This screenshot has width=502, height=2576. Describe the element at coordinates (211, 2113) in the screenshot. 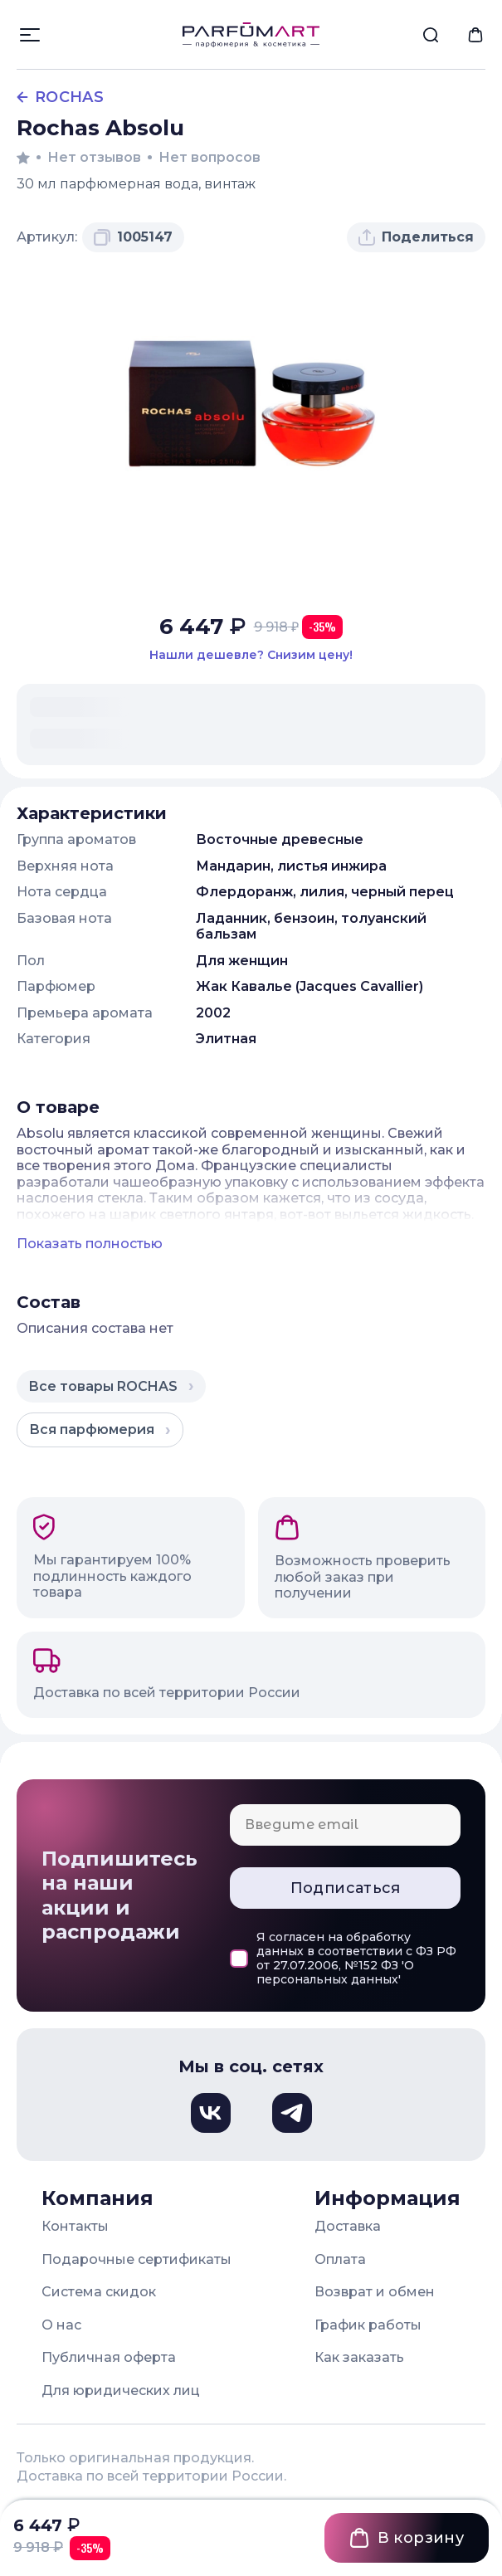

I see `[Вконтакте, откроется в новом окне]` at that location.